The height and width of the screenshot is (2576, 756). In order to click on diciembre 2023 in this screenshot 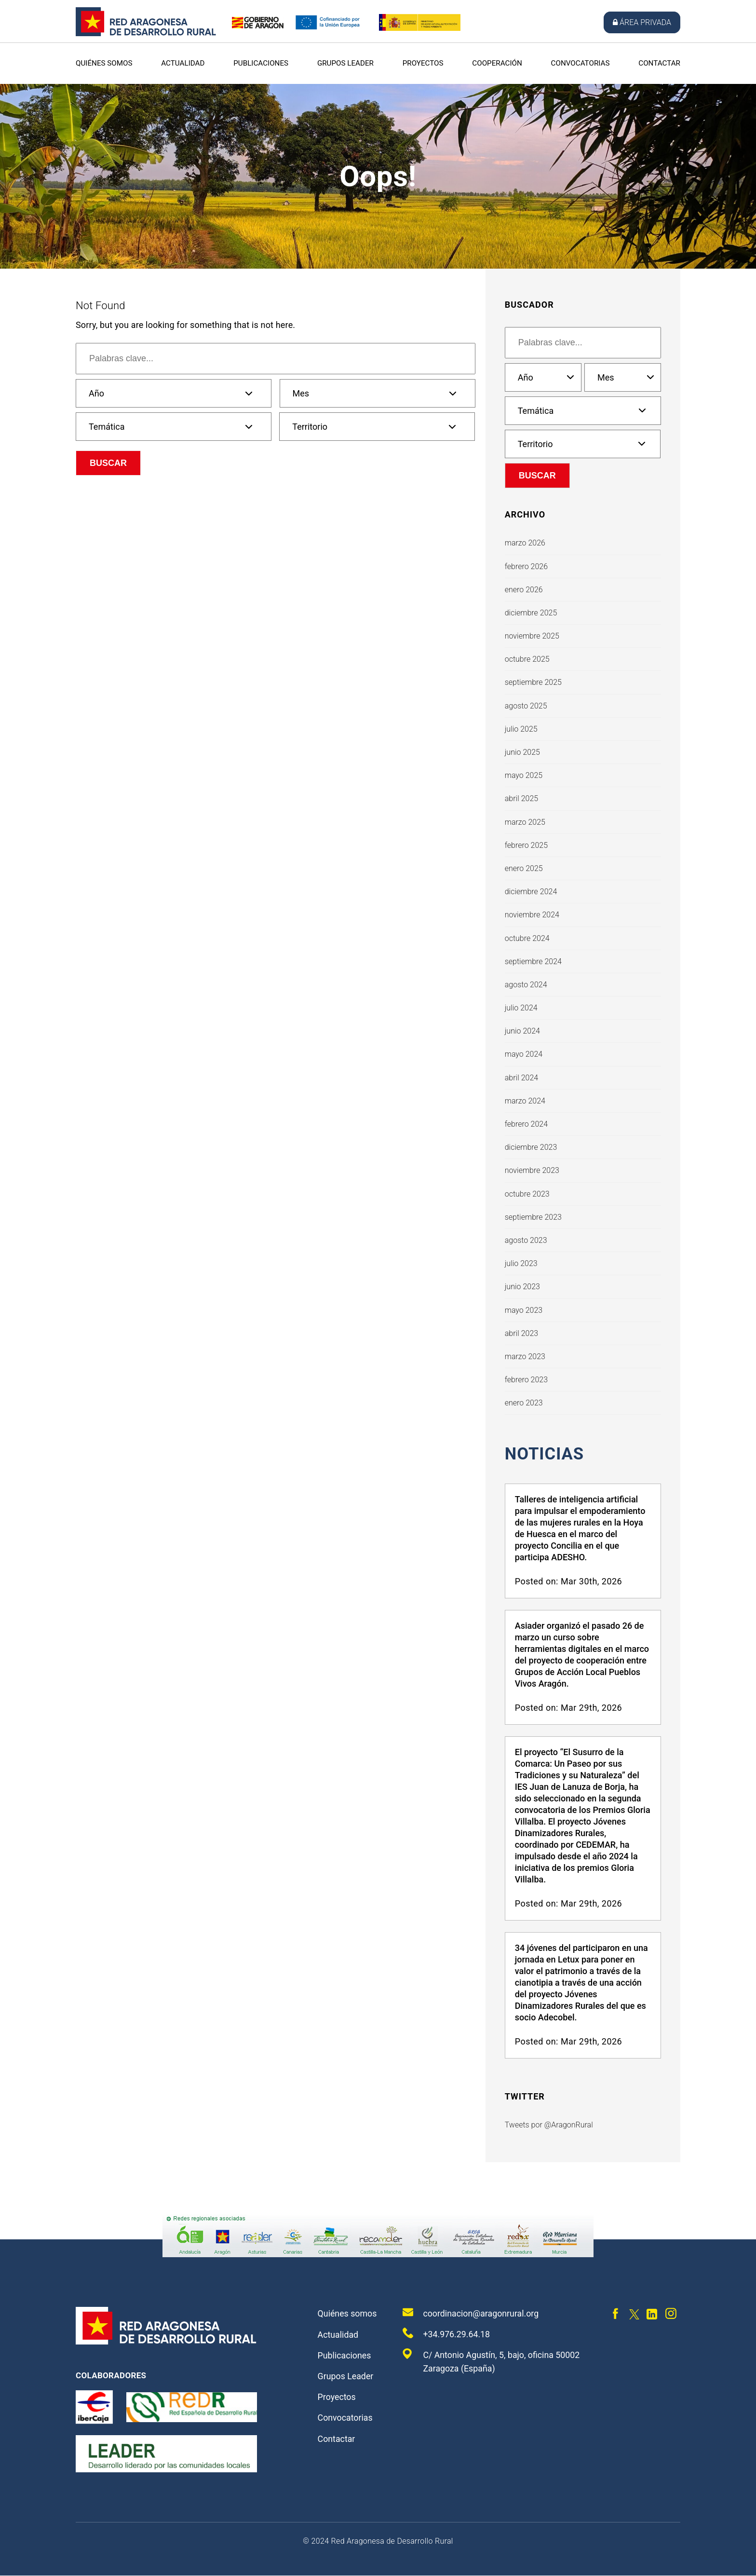, I will do `click(531, 1147)`.